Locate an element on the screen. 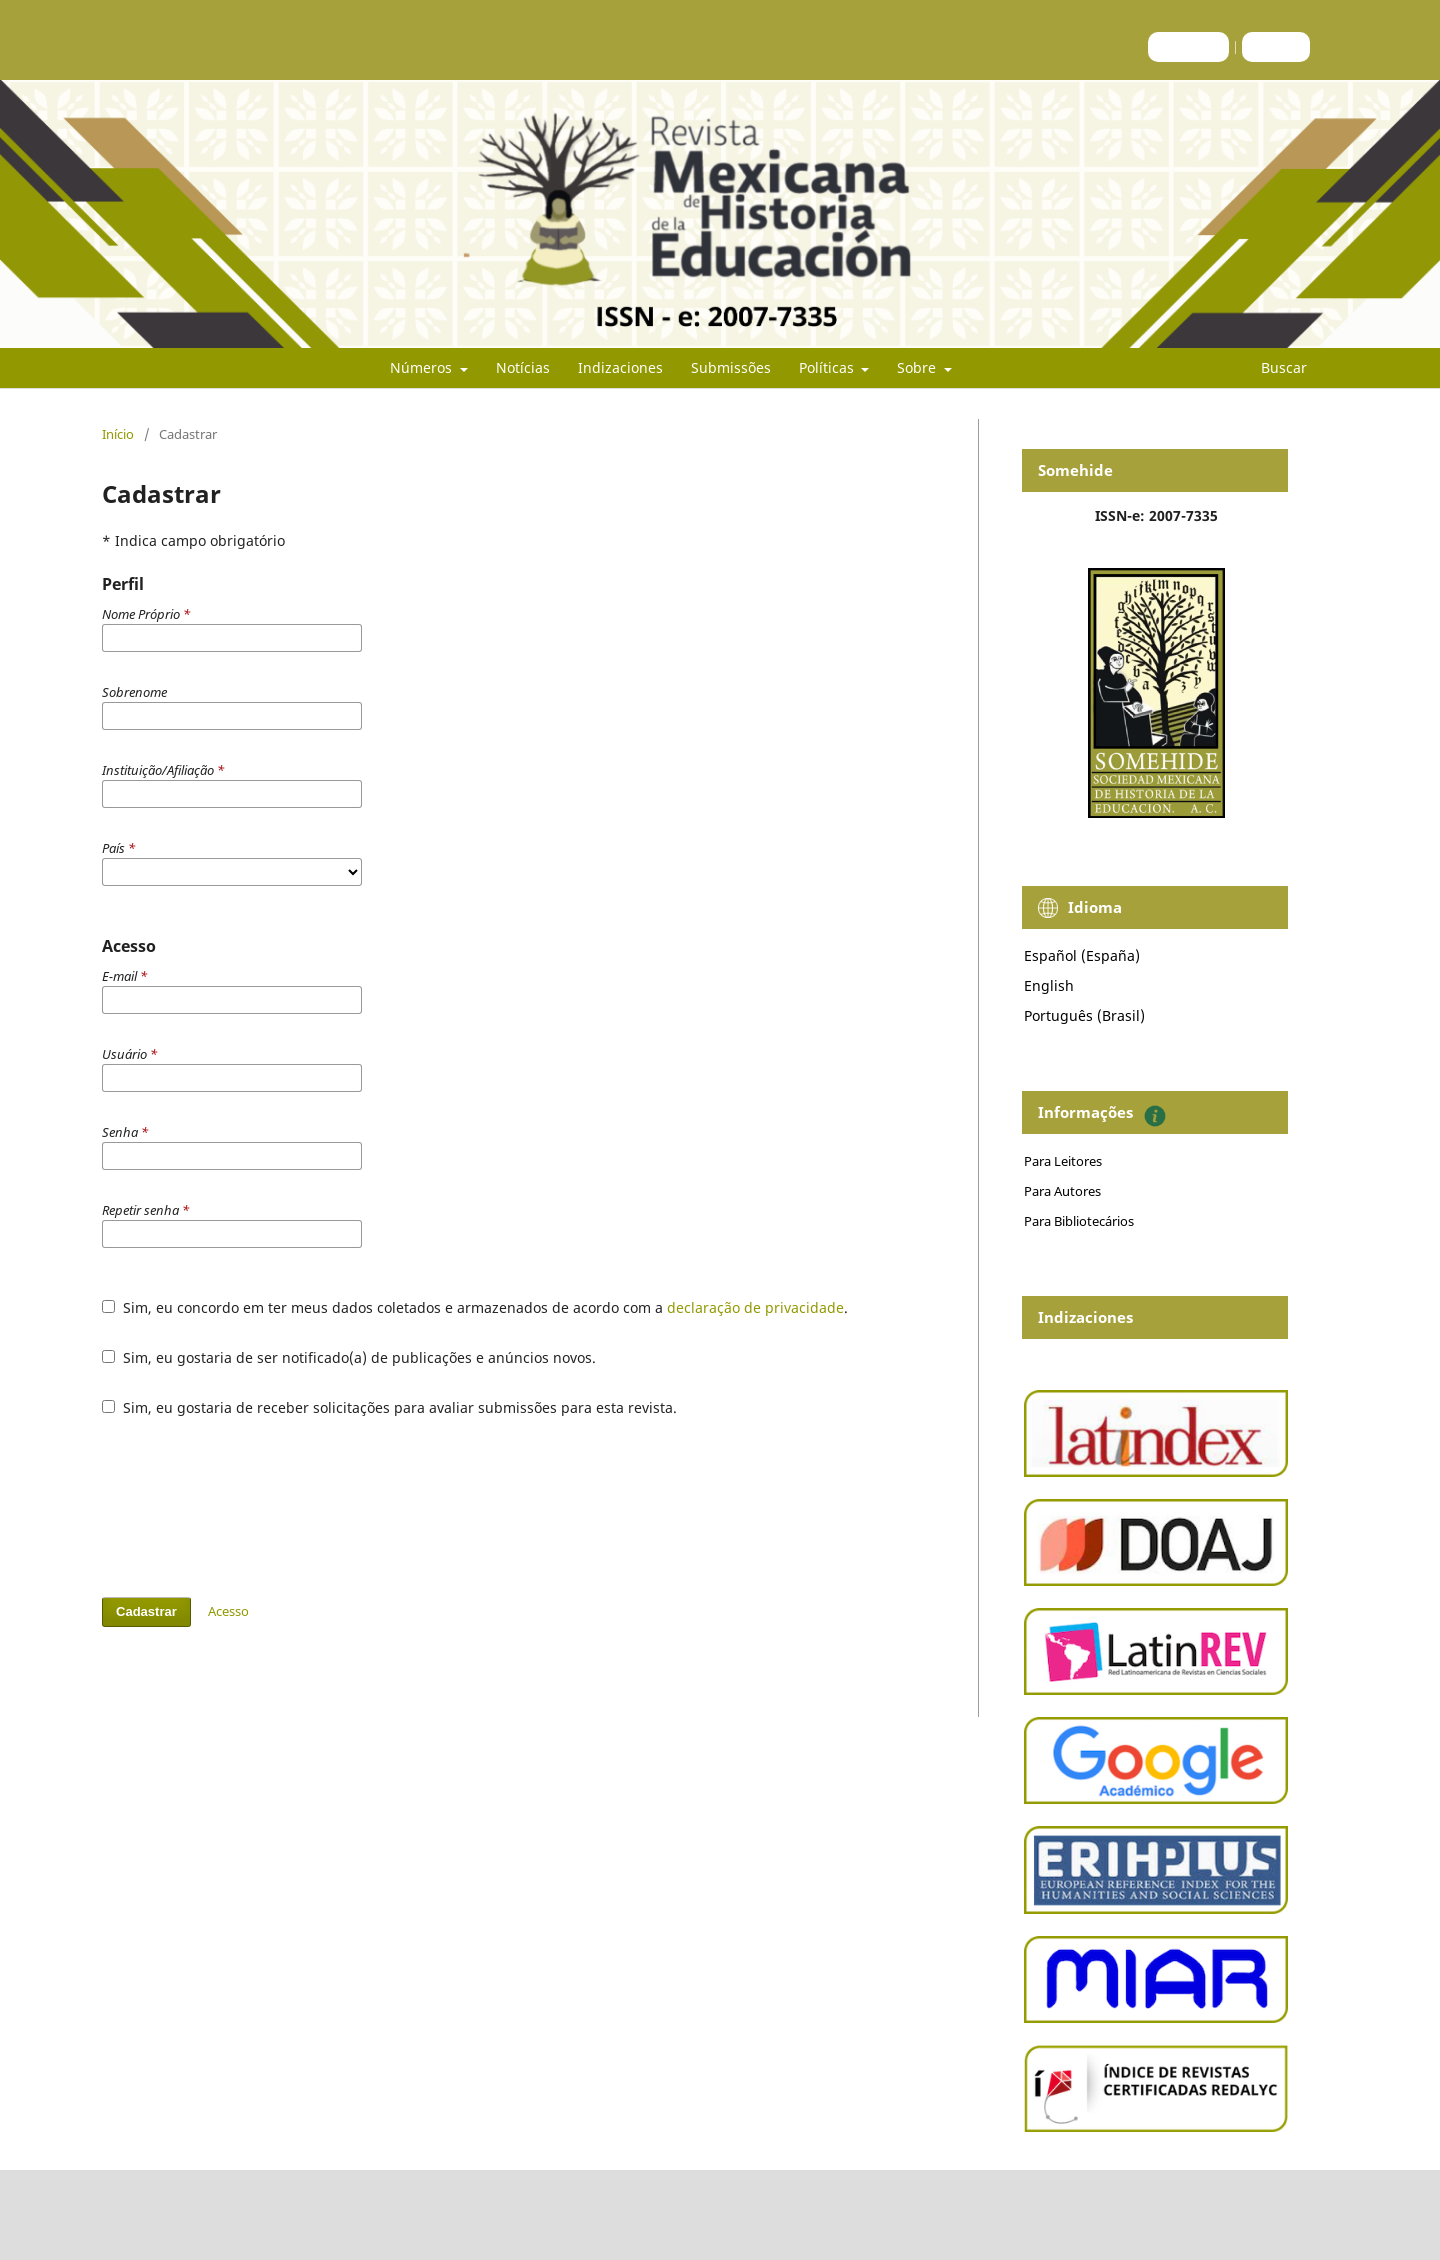 This screenshot has height=2260, width=1440. Cadastro is located at coordinates (1188, 46).